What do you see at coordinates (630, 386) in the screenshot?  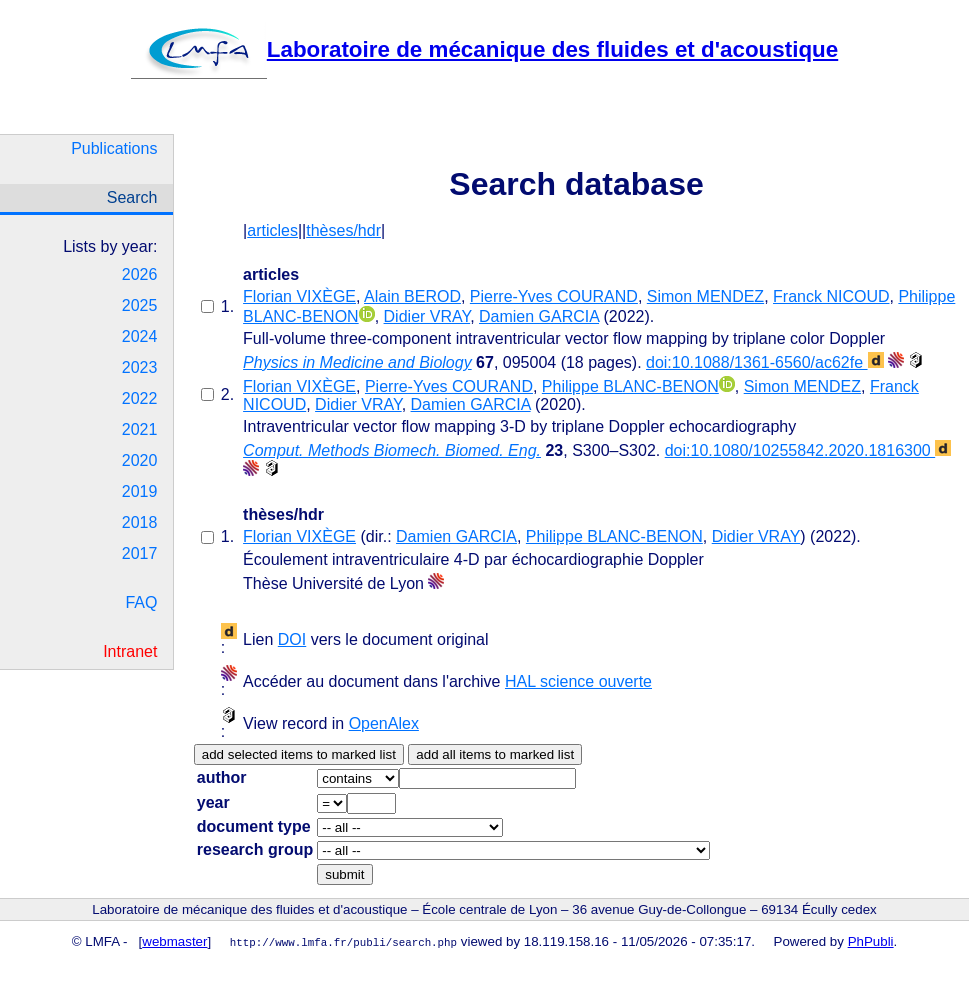 I see `Philippe BLANC-BENON` at bounding box center [630, 386].